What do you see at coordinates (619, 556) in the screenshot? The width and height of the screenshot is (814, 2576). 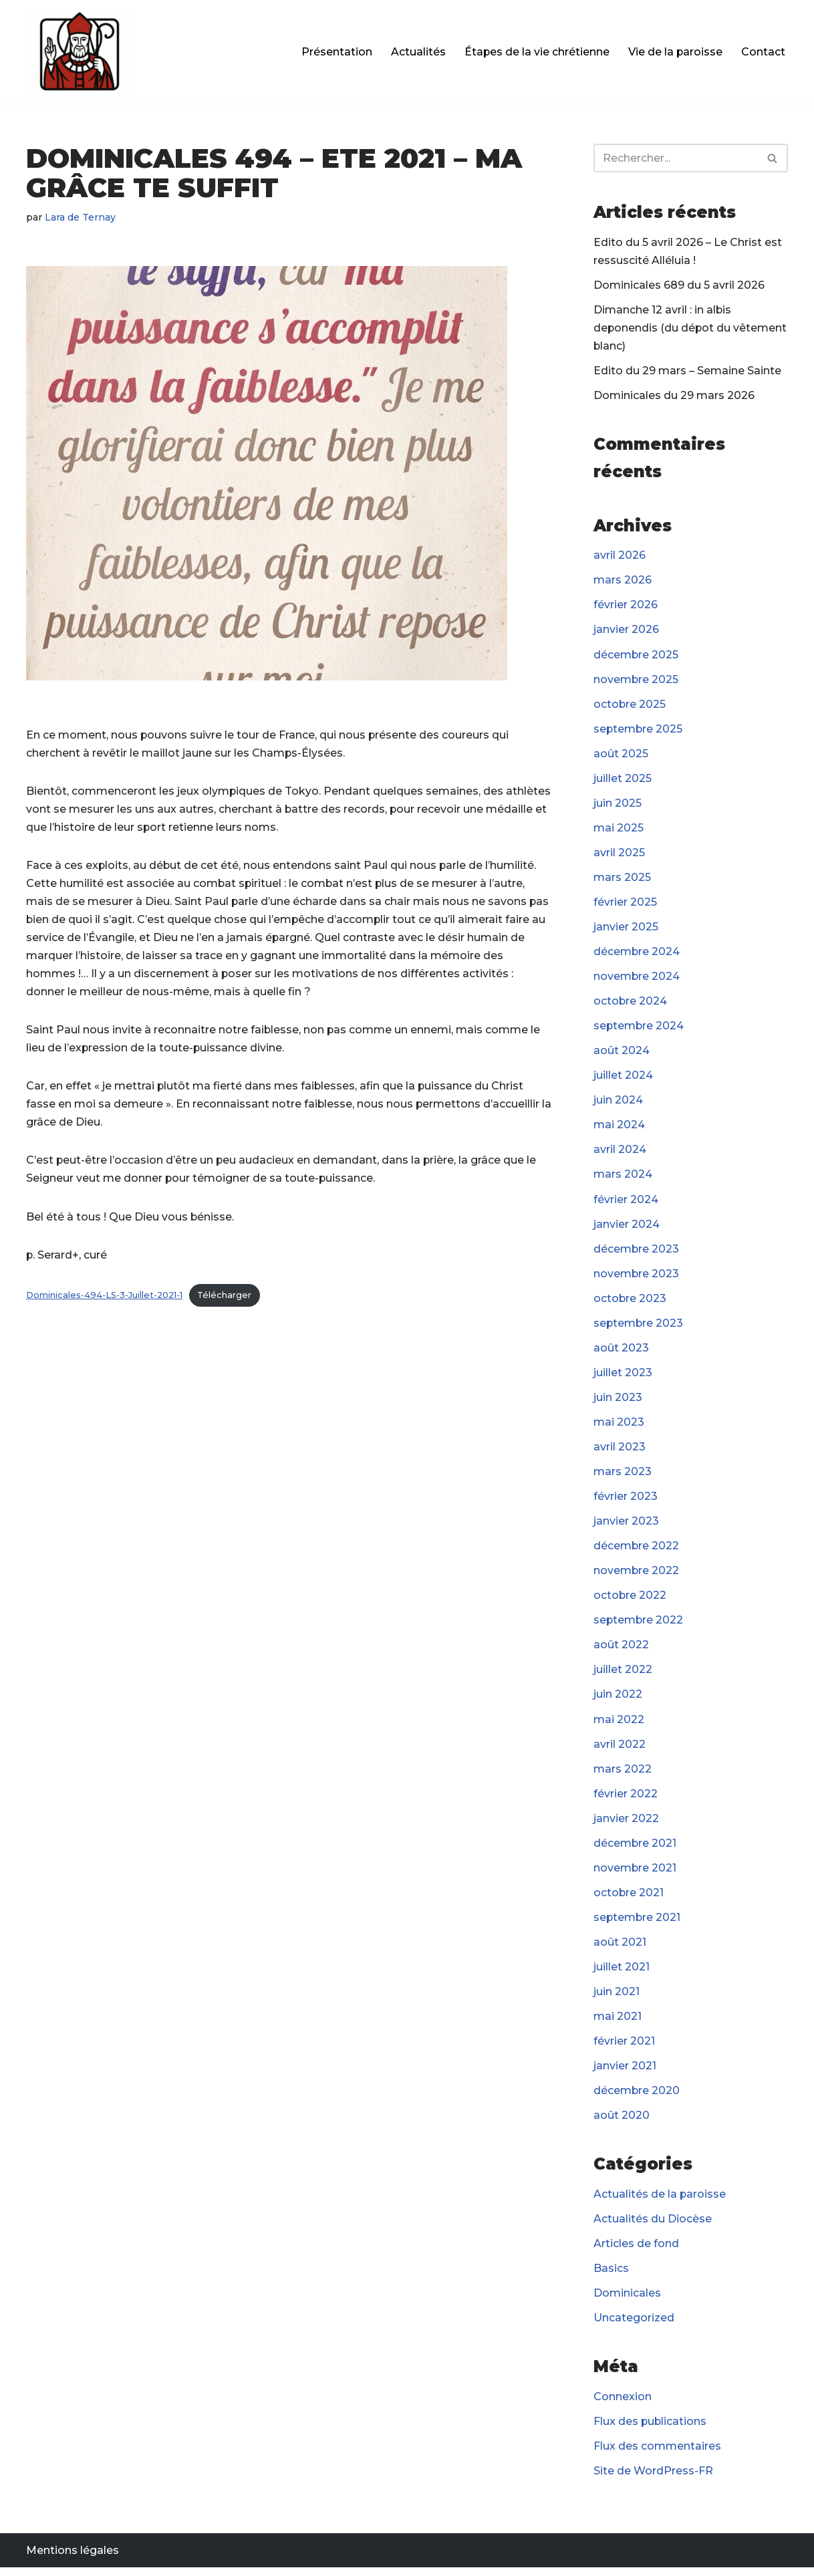 I see `avril 2026` at bounding box center [619, 556].